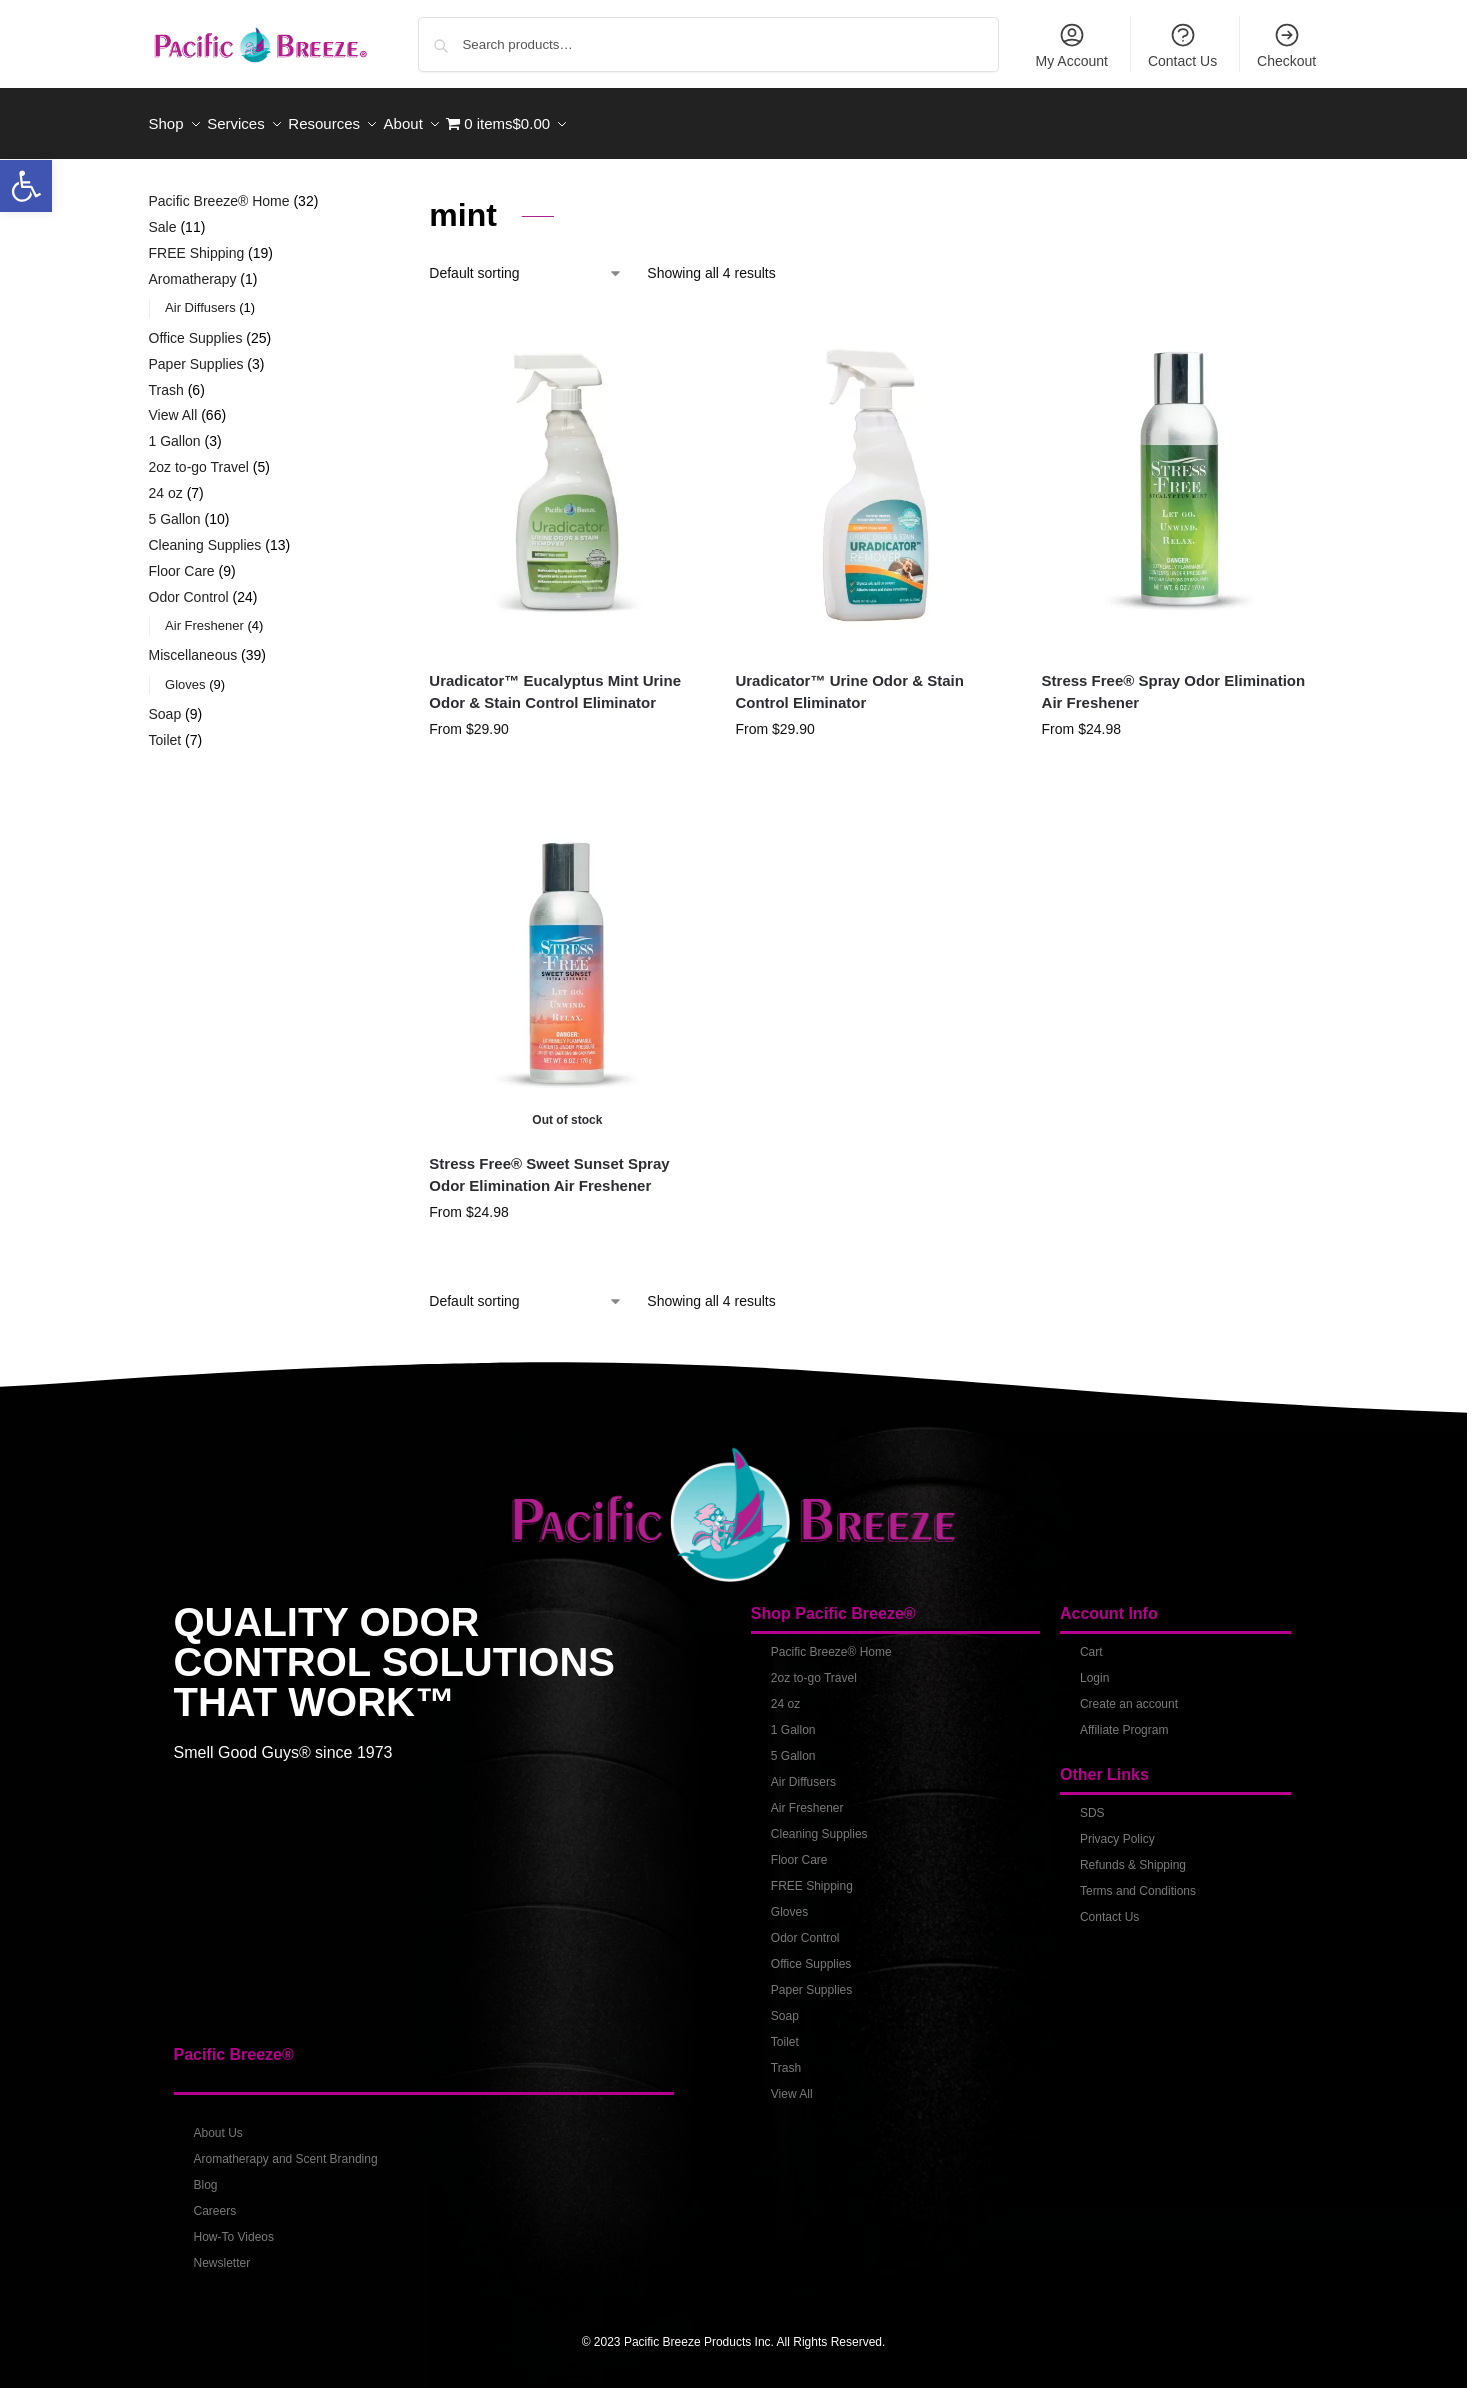 The width and height of the screenshot is (1482, 2388). What do you see at coordinates (286, 2149) in the screenshot?
I see `Aromatherapy and Scent Branding` at bounding box center [286, 2149].